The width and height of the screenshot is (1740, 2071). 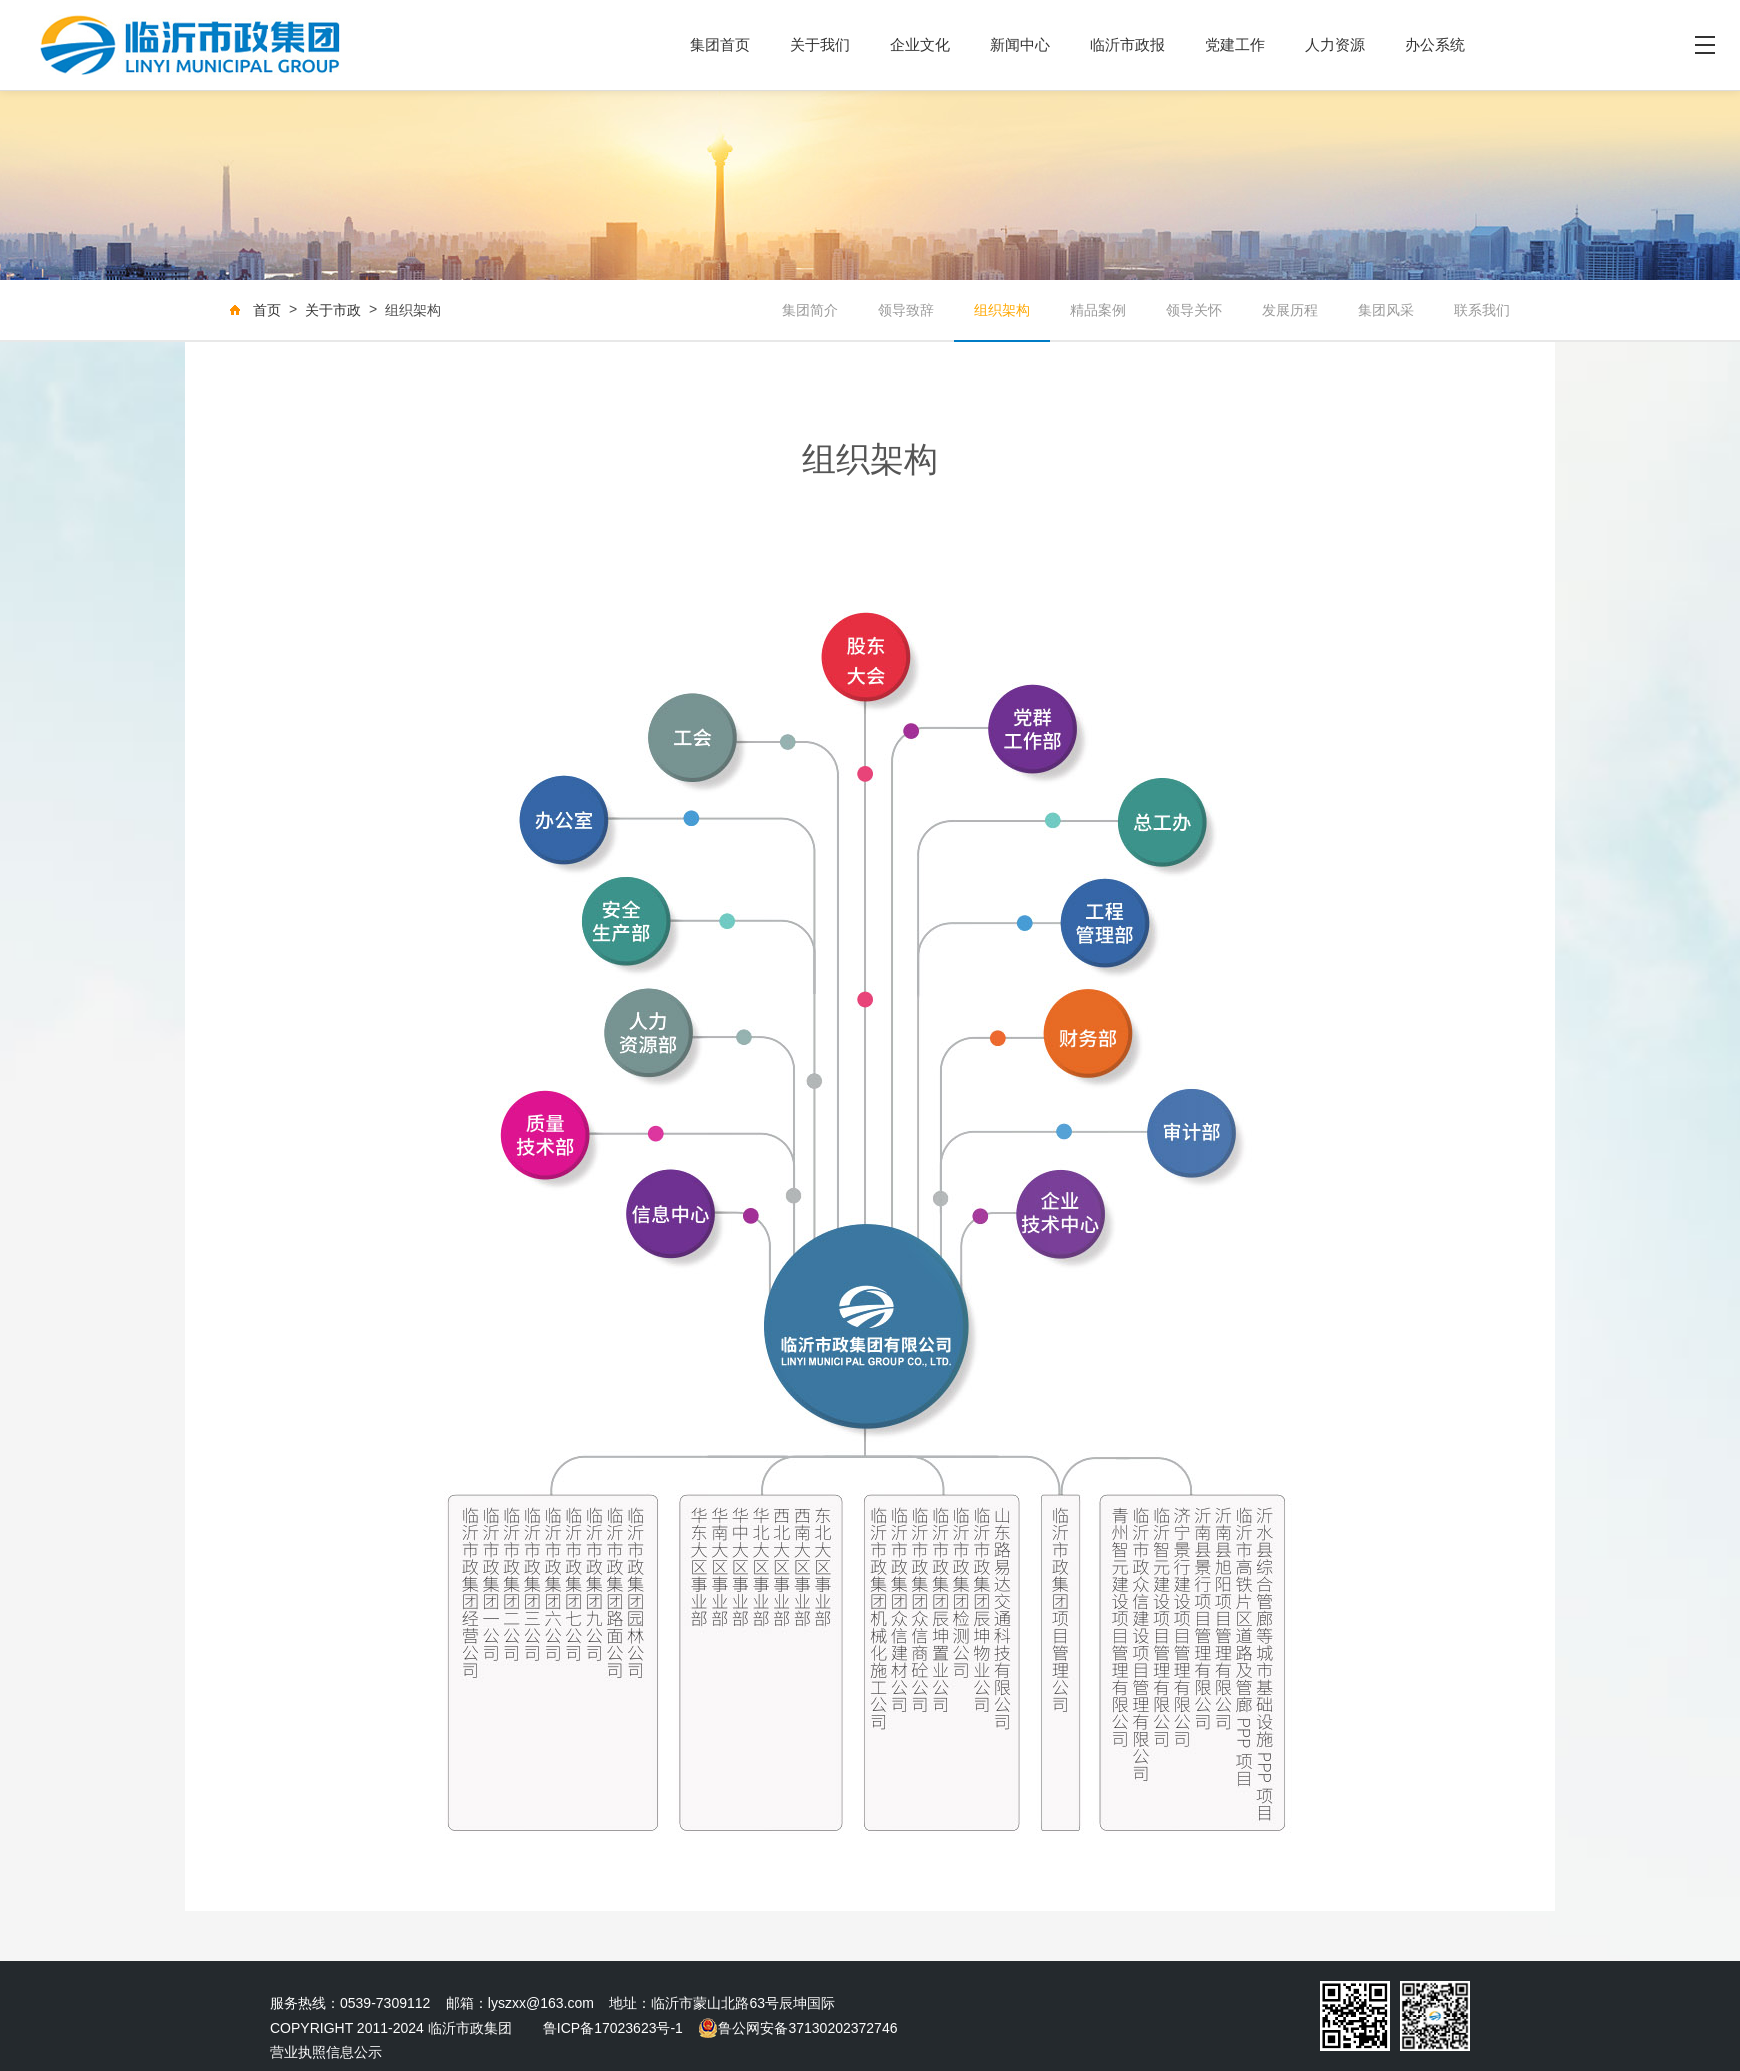 What do you see at coordinates (1127, 44) in the screenshot?
I see `临沂市政报` at bounding box center [1127, 44].